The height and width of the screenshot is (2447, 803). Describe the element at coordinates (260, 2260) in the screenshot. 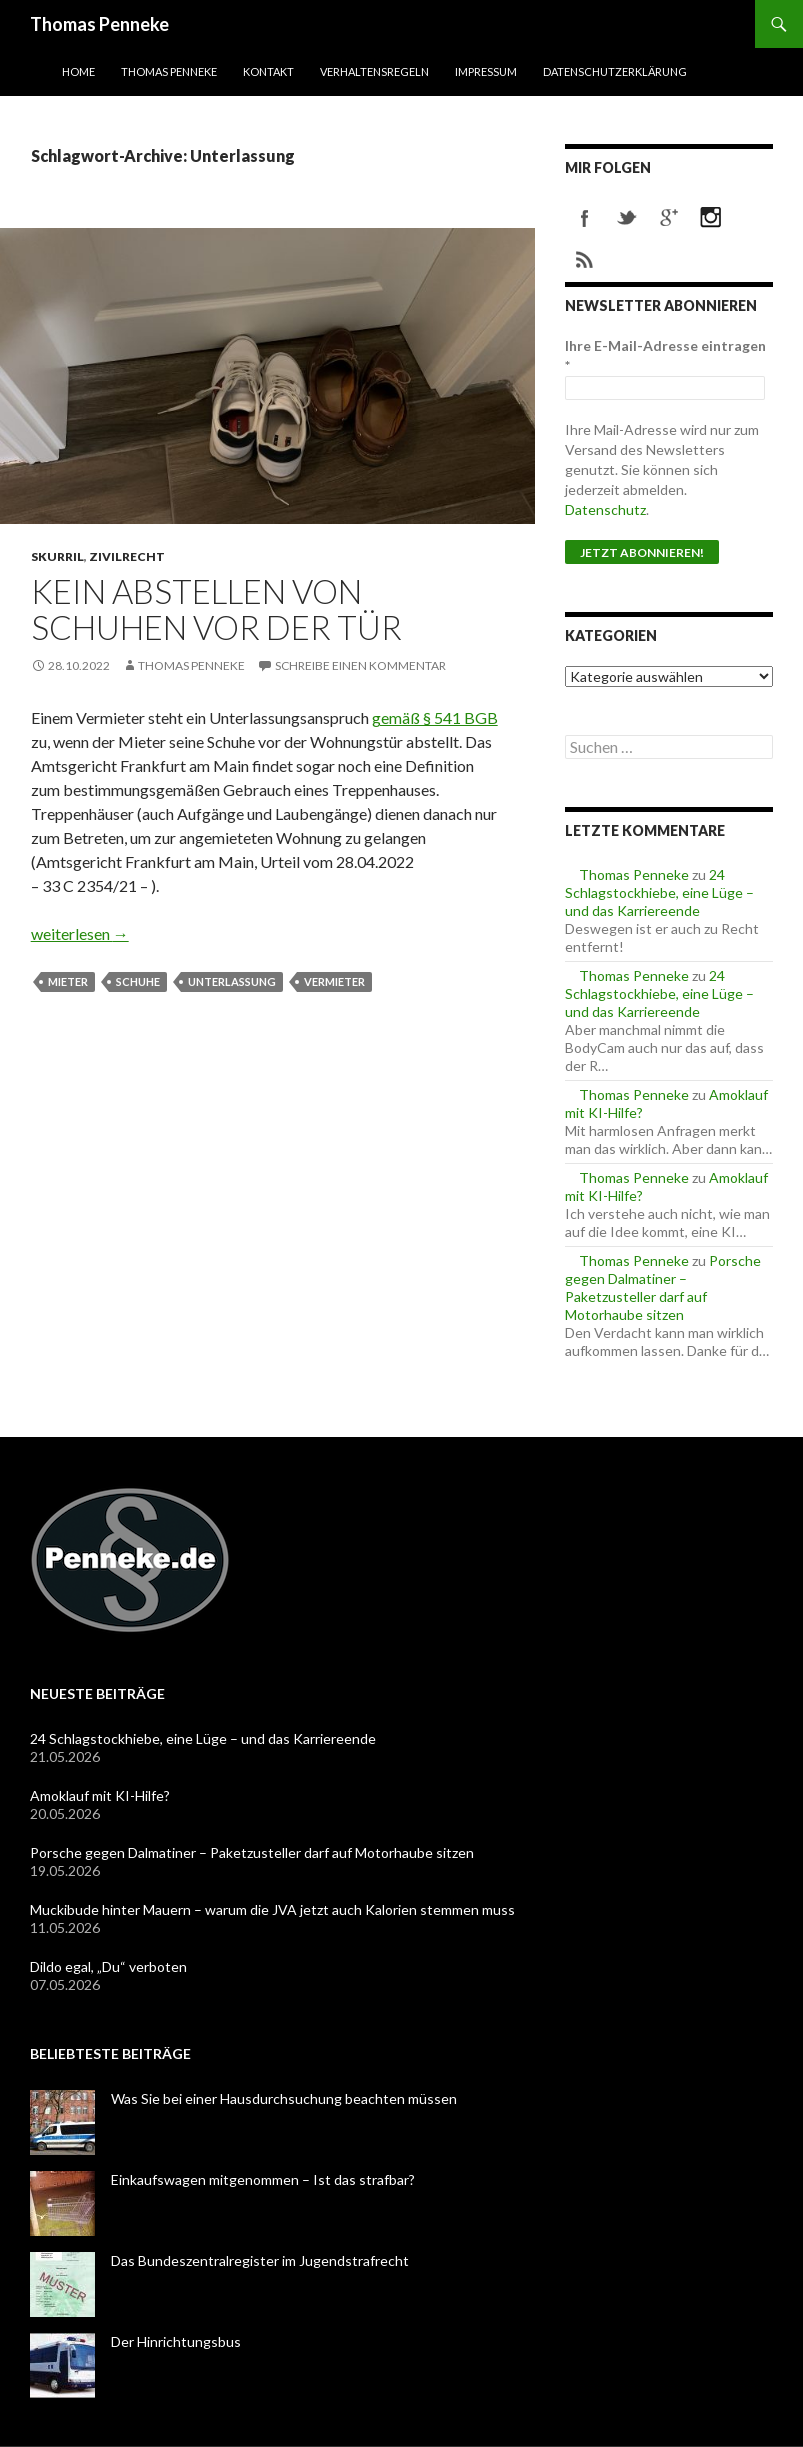

I see `Das Bundeszentralregister im Jugendstrafrecht` at that location.